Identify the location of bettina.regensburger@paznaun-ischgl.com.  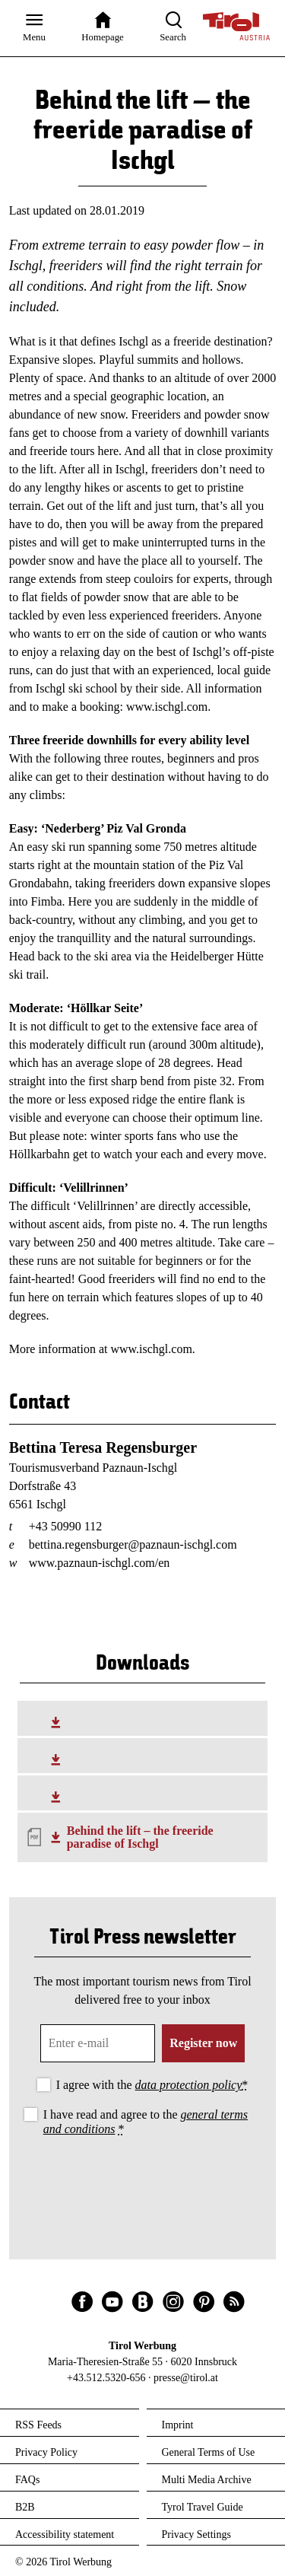
(133, 1544).